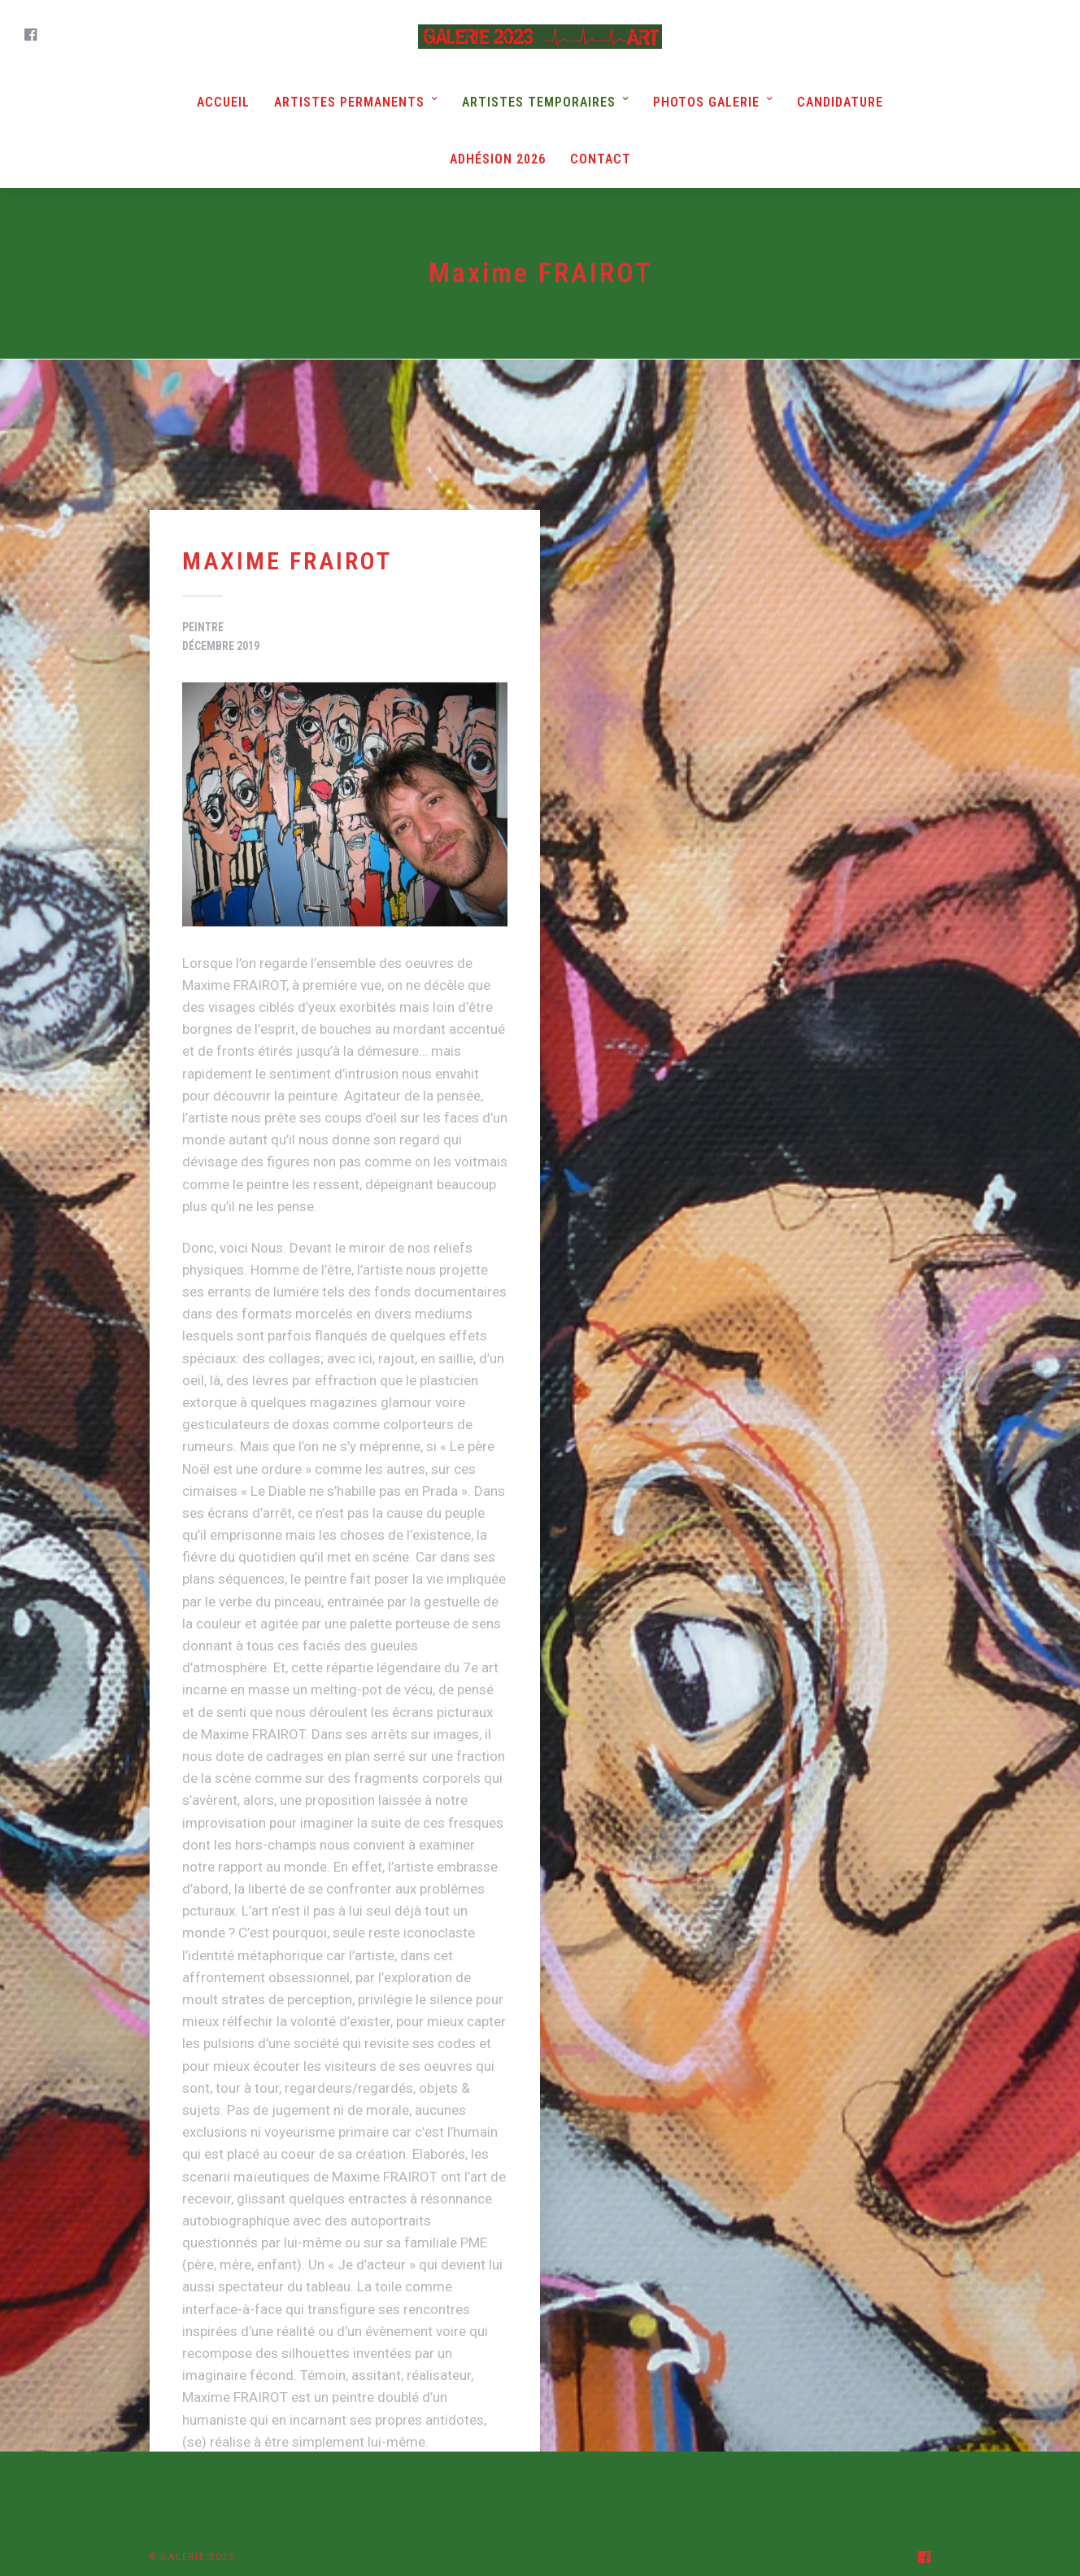 The width and height of the screenshot is (1080, 2576). What do you see at coordinates (600, 159) in the screenshot?
I see `Contact` at bounding box center [600, 159].